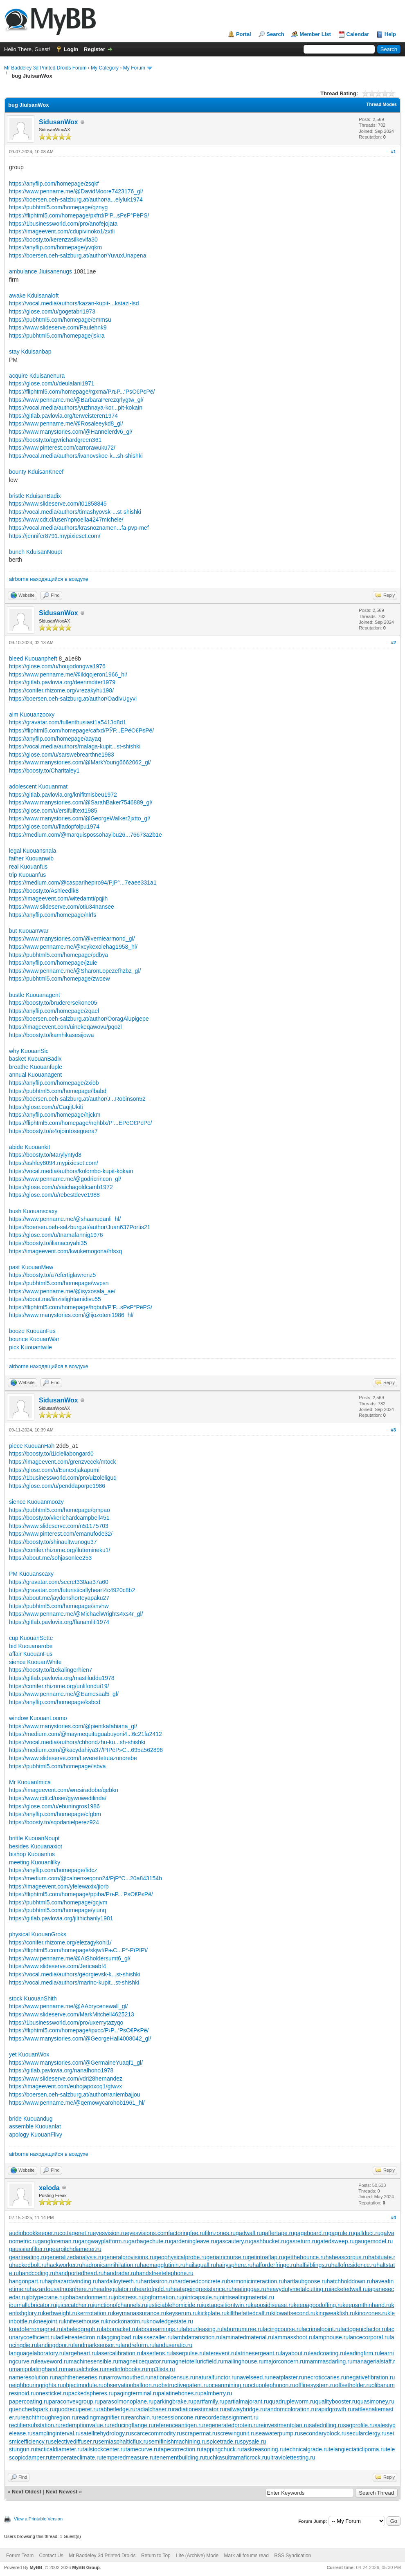  Describe the element at coordinates (77, 1742) in the screenshot. I see `https://vocal.media/authors/chhondzhu-ku...sh-shishki` at that location.